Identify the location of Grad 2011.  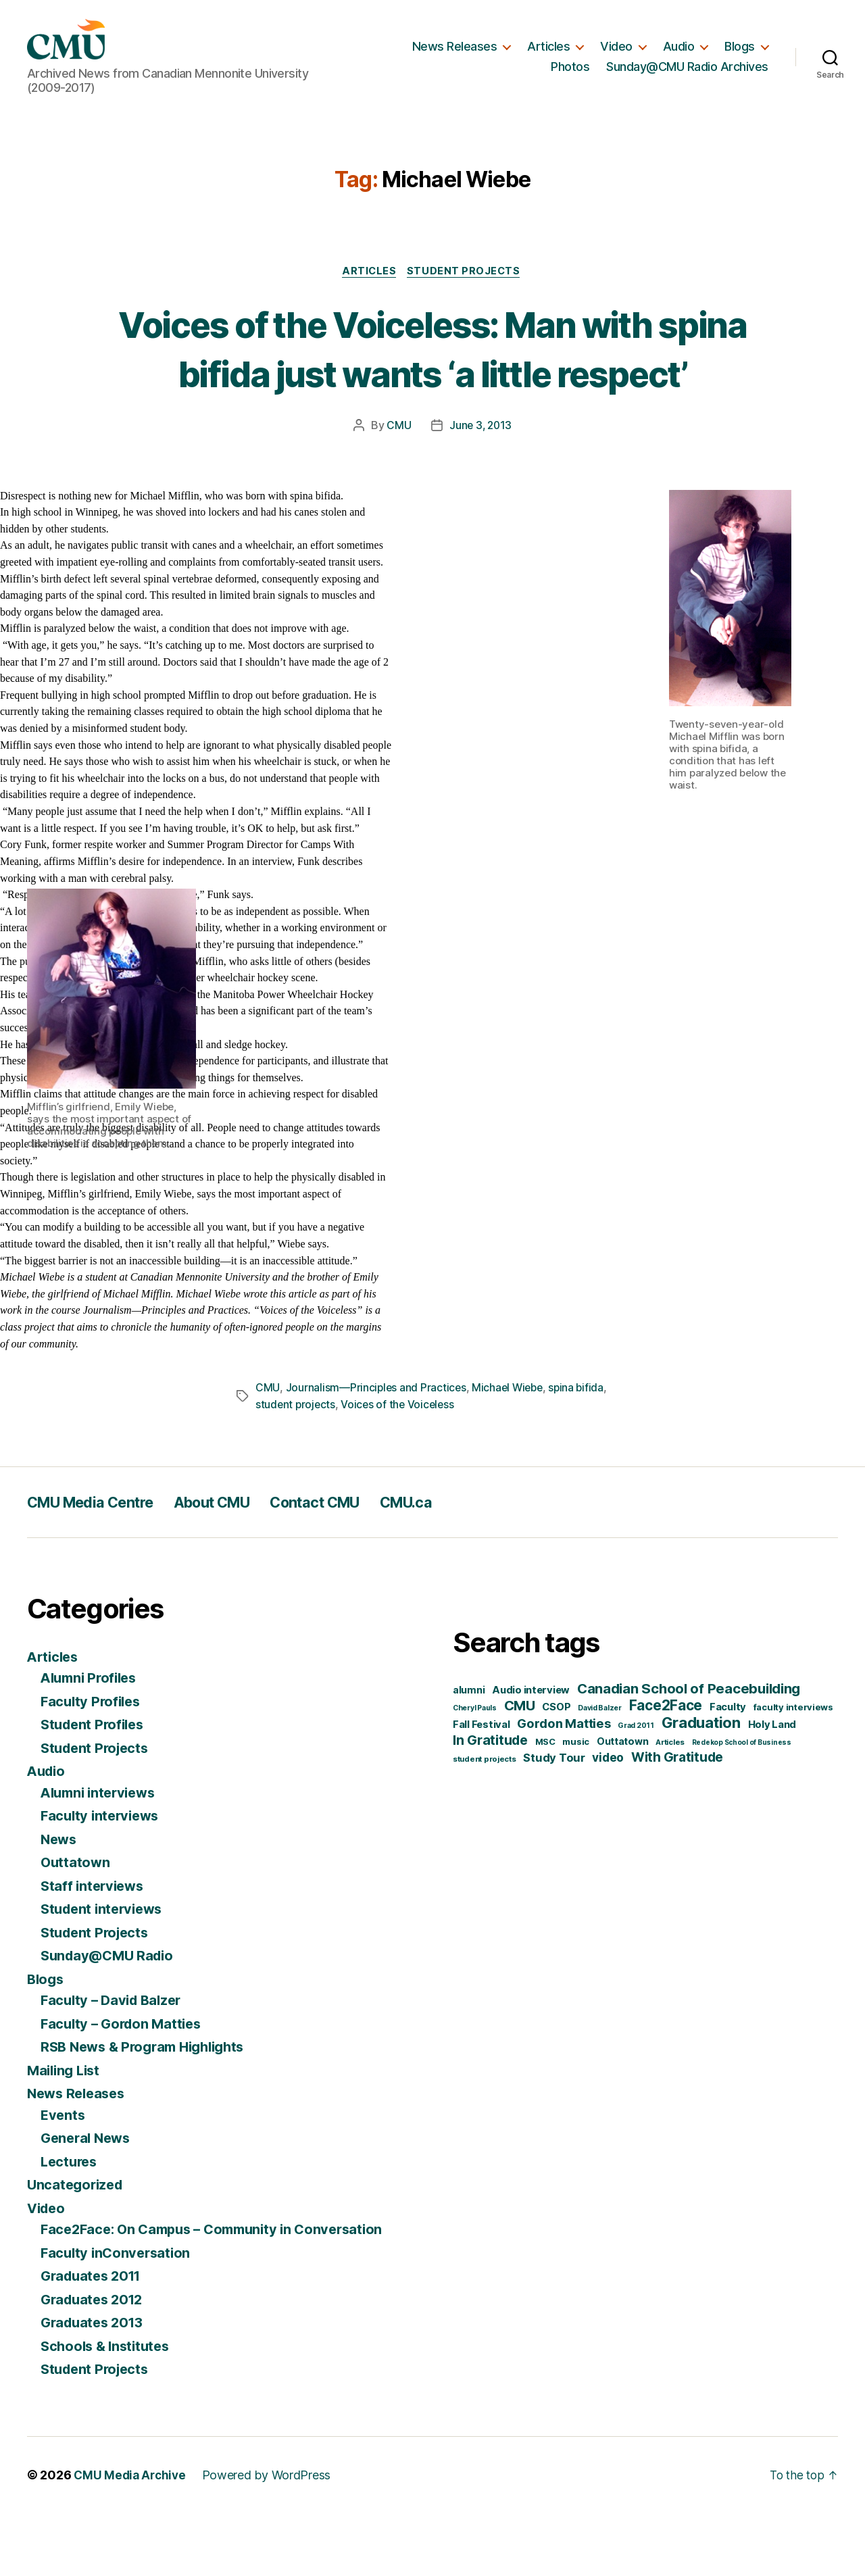
(636, 1788).